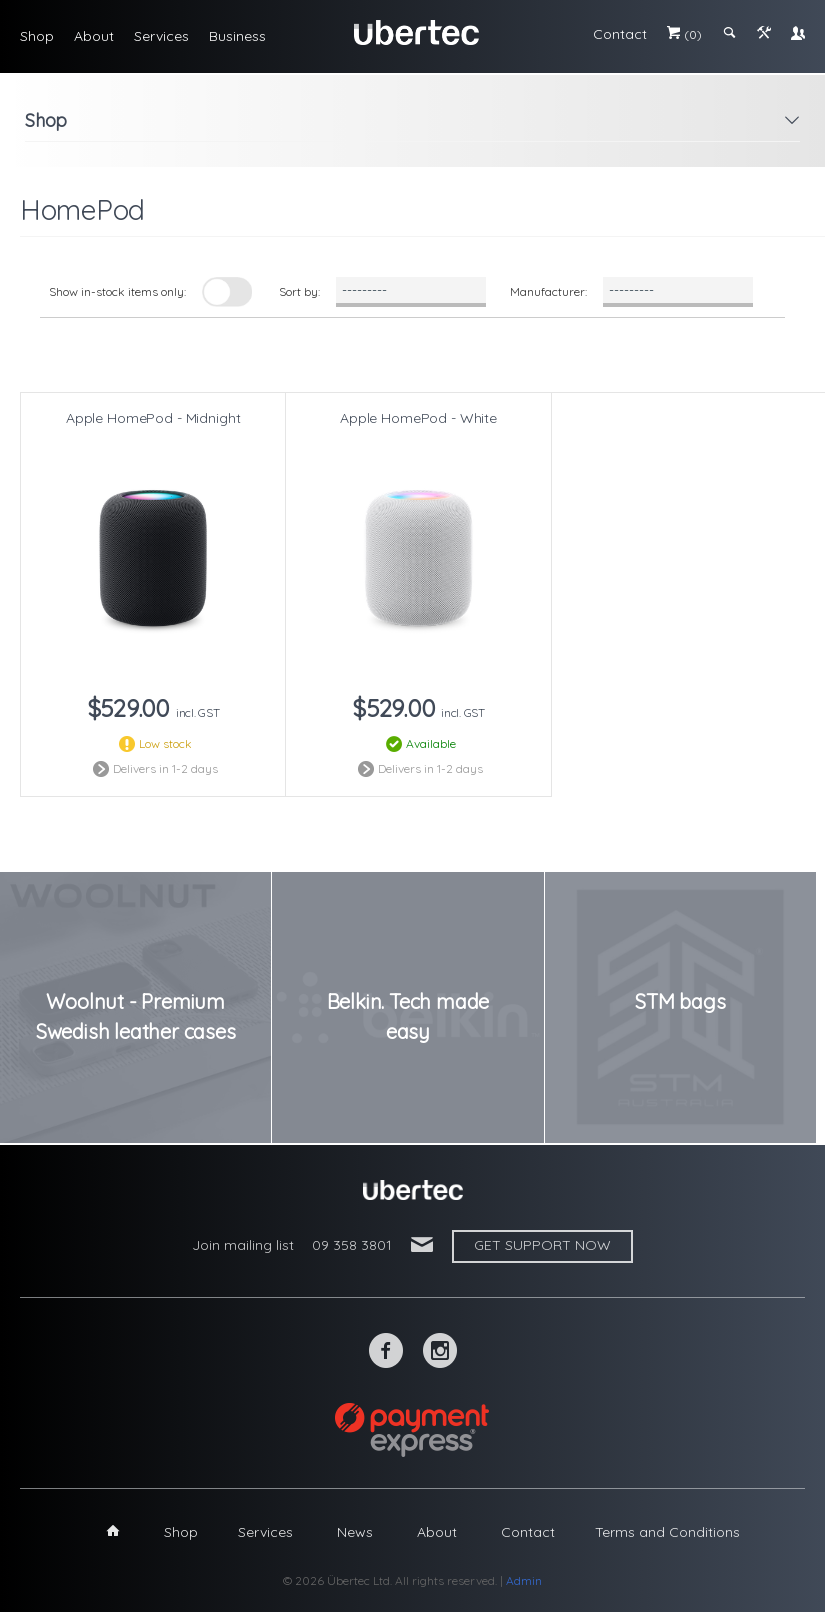 Image resolution: width=825 pixels, height=1612 pixels. Describe the element at coordinates (352, 1245) in the screenshot. I see `09 358 3801` at that location.